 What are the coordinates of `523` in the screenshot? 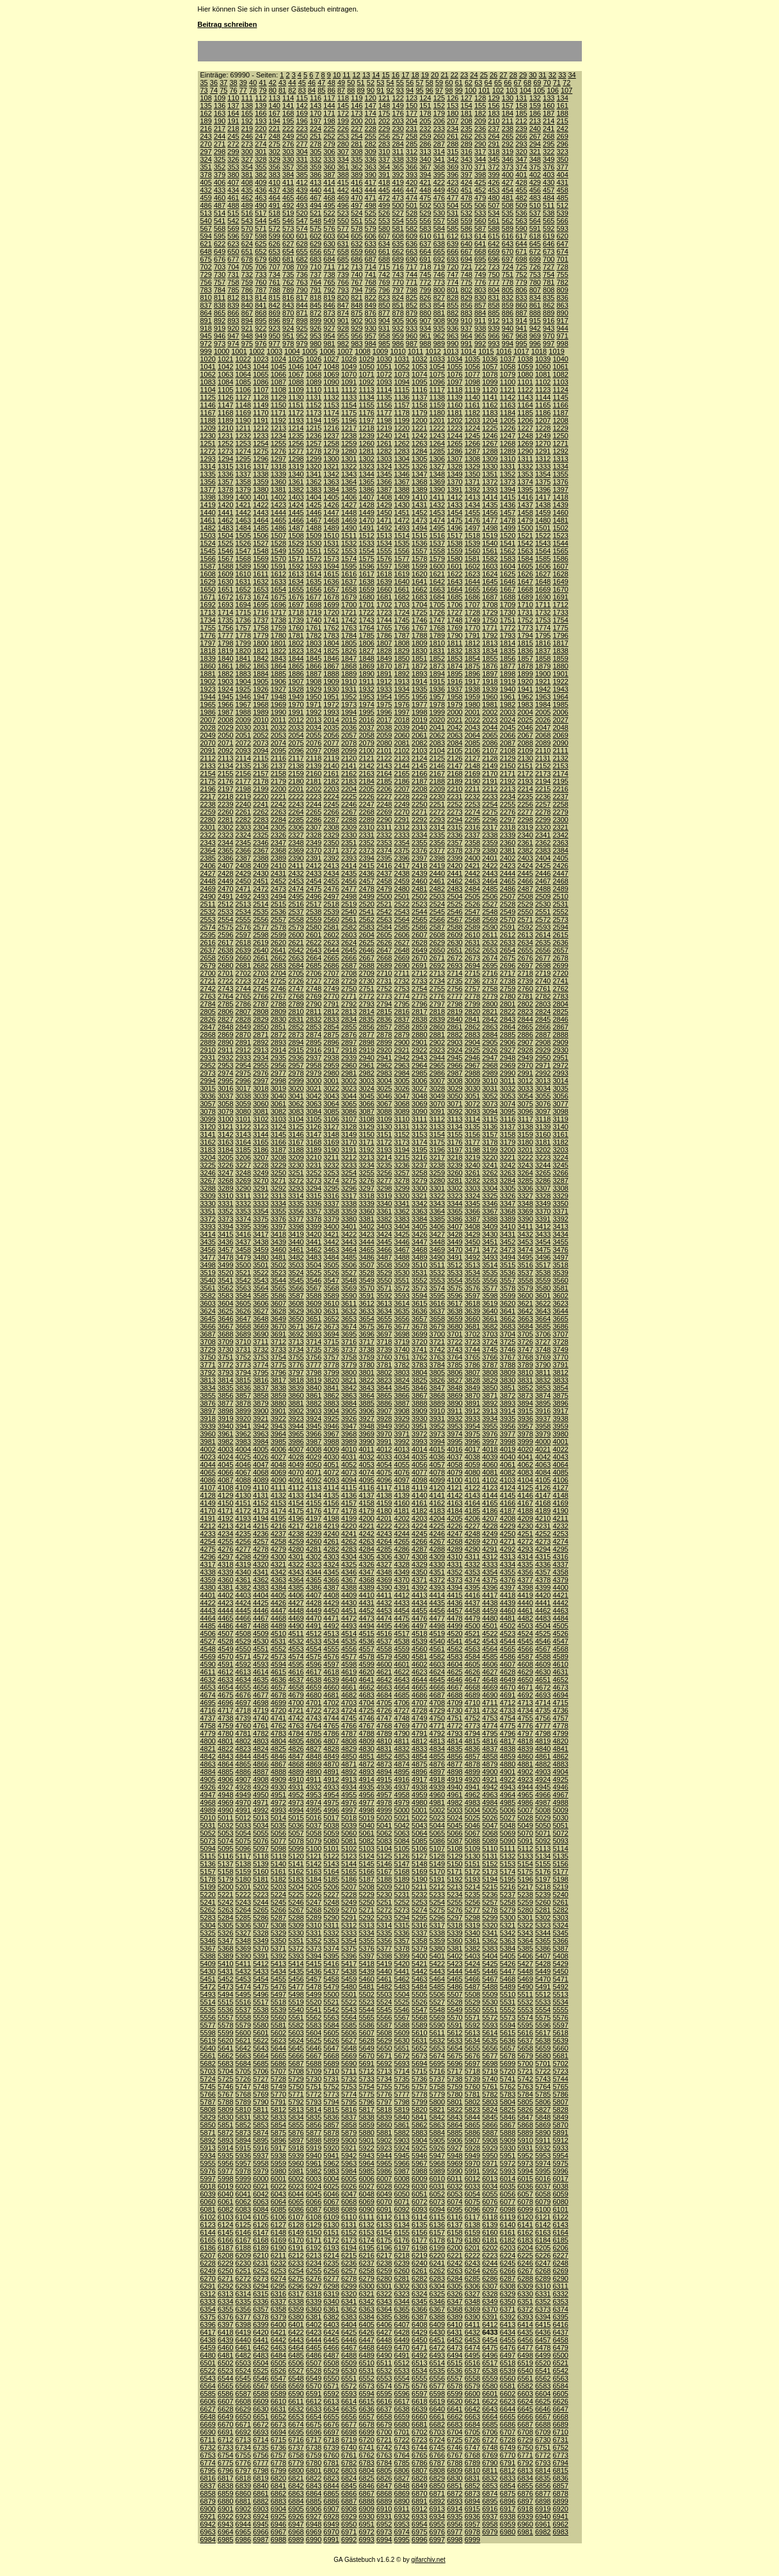 It's located at (343, 213).